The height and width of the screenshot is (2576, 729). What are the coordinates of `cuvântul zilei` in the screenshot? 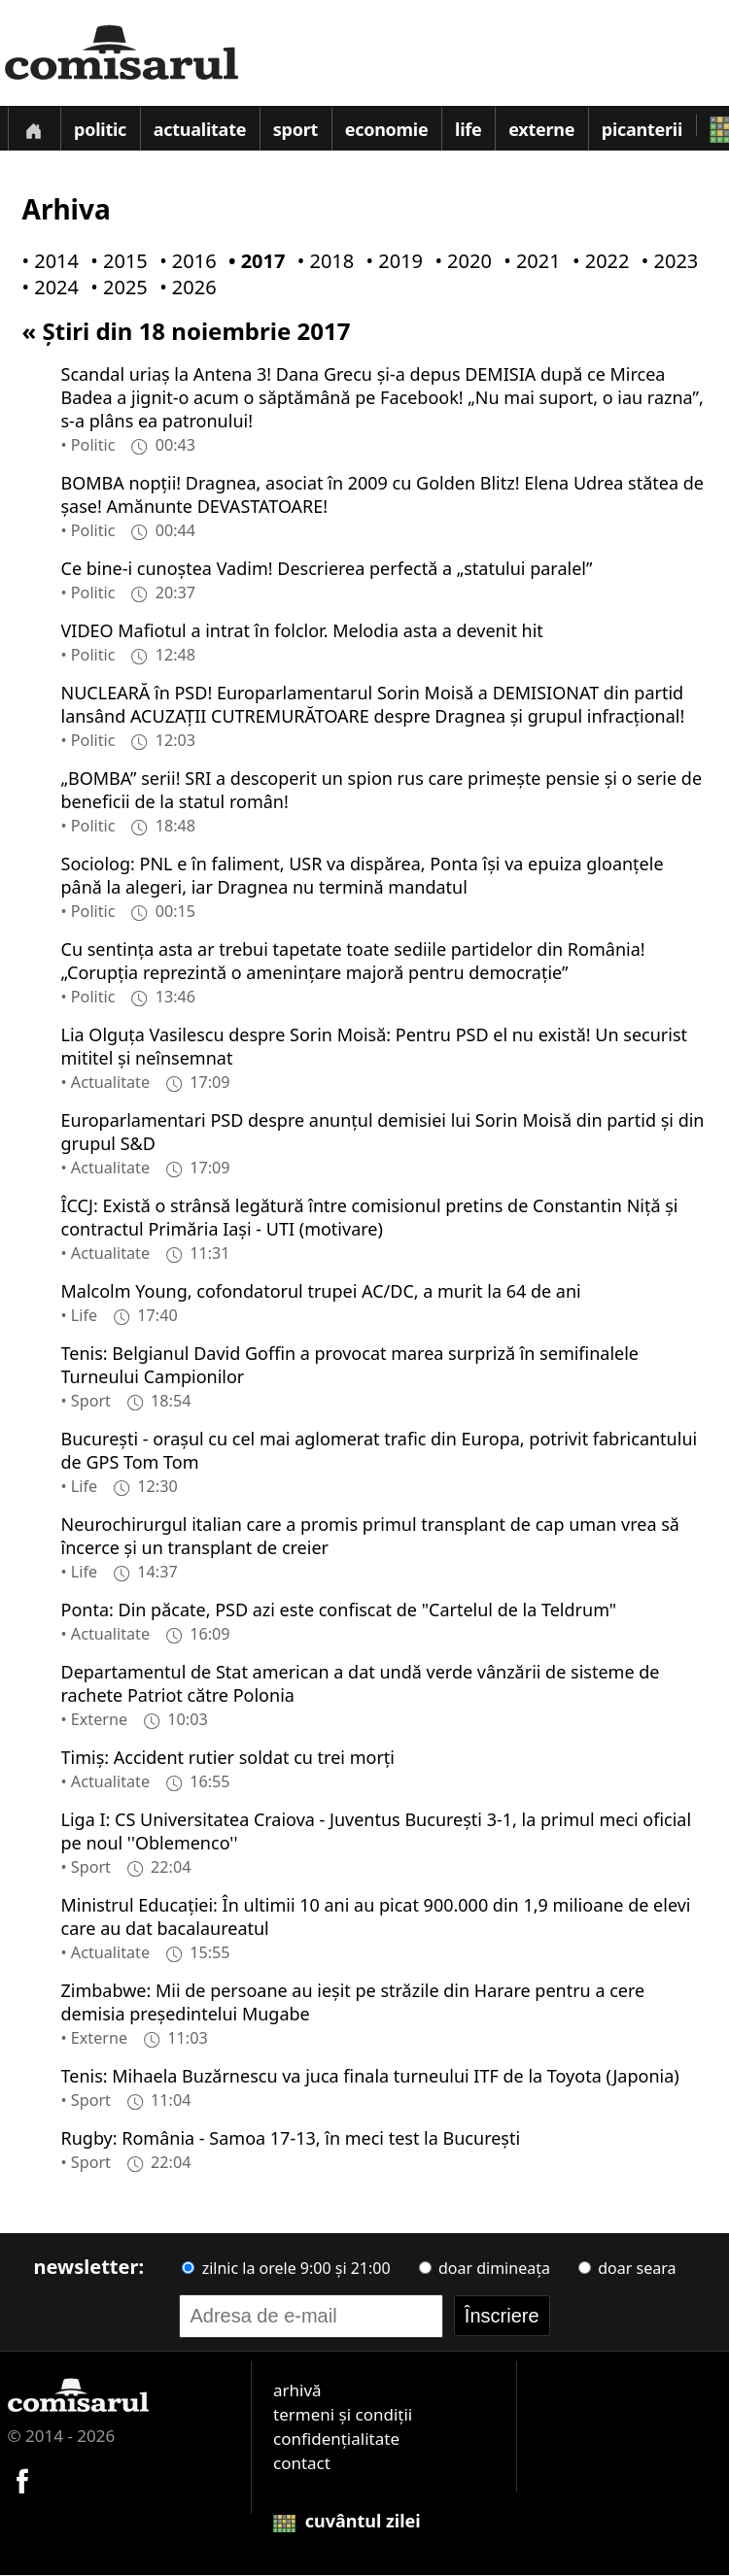 It's located at (347, 2521).